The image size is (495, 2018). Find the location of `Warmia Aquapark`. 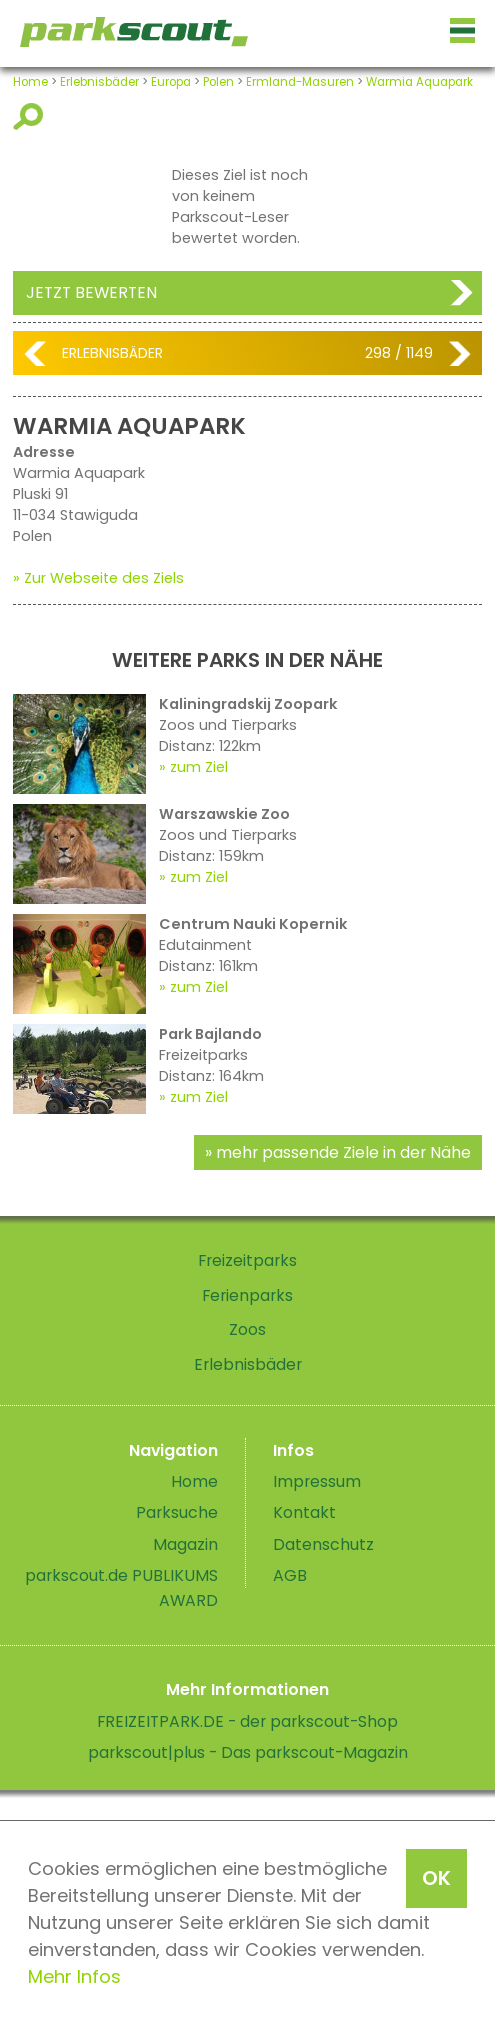

Warmia Aquapark is located at coordinates (419, 82).